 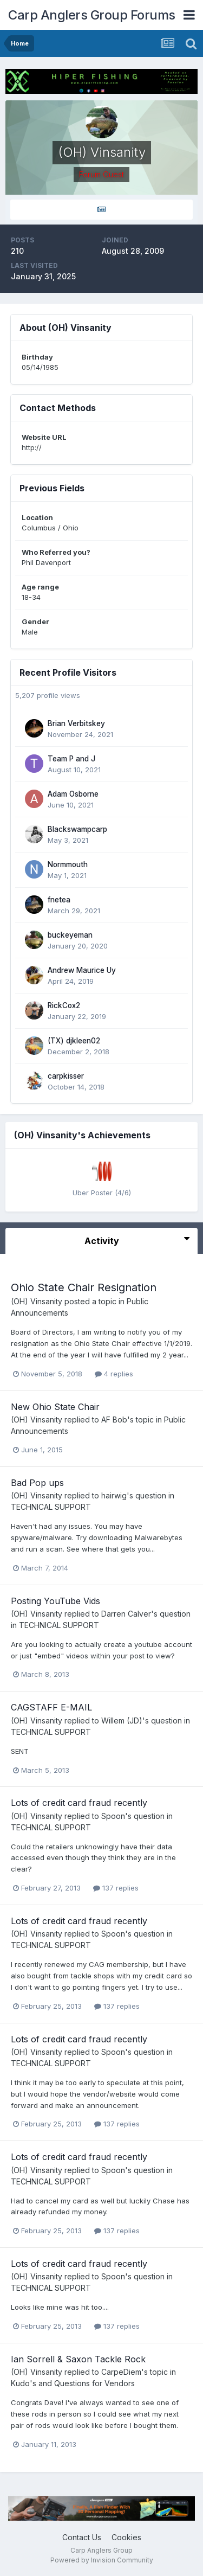 I want to click on CAGSTAFF E-MAIL, so click(x=51, y=1707).